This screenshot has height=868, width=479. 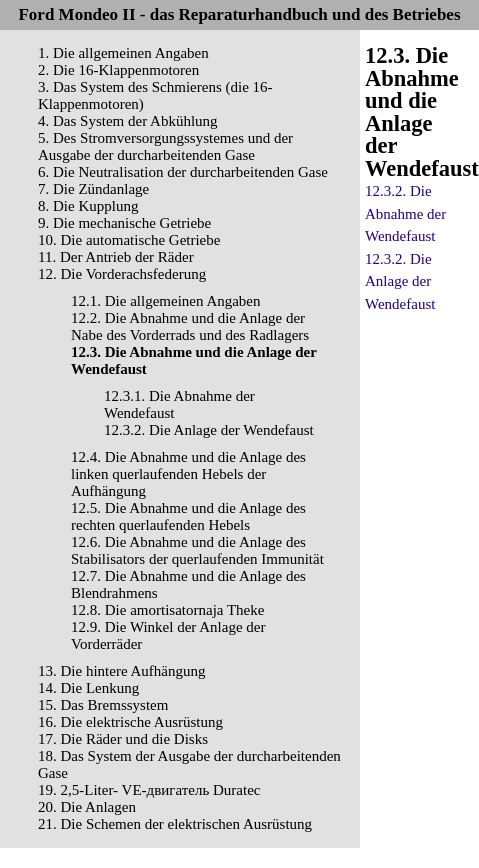 I want to click on 17. Die Räder und die Disks, so click(x=123, y=739).